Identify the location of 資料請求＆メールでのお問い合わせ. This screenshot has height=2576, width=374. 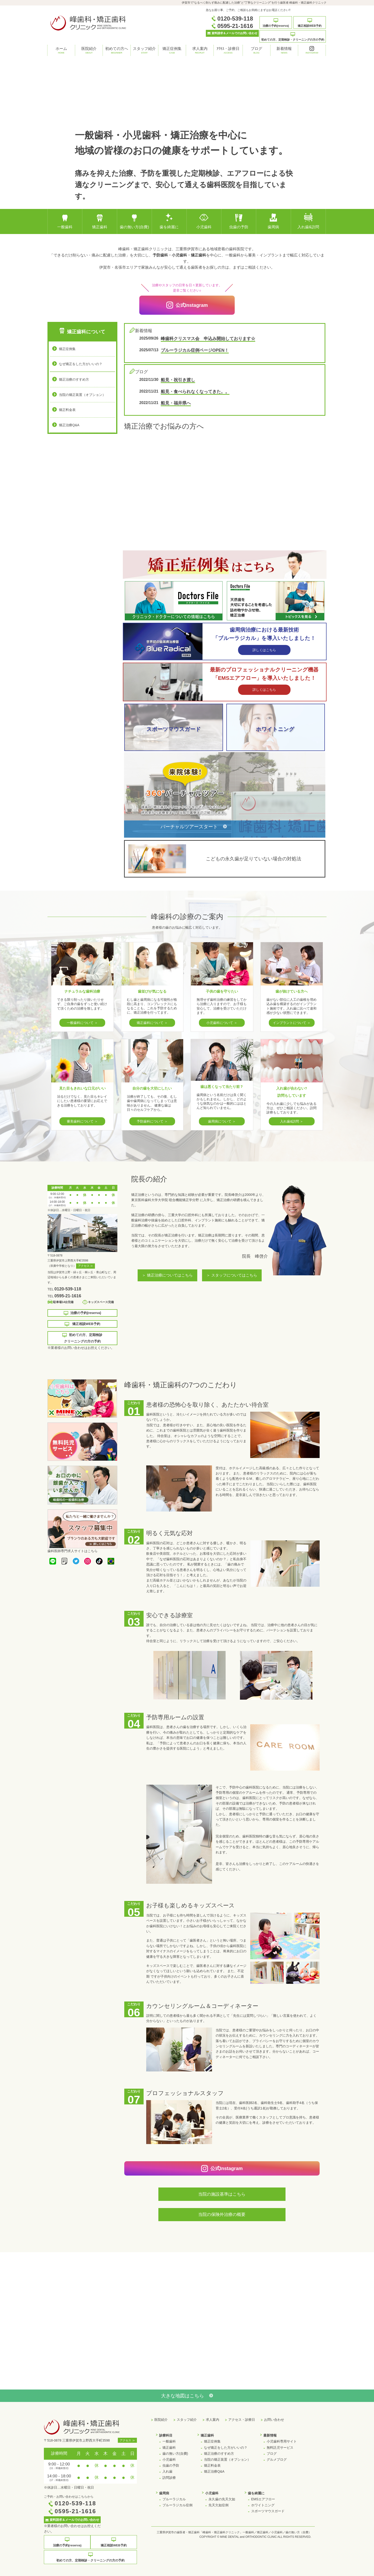
(232, 33).